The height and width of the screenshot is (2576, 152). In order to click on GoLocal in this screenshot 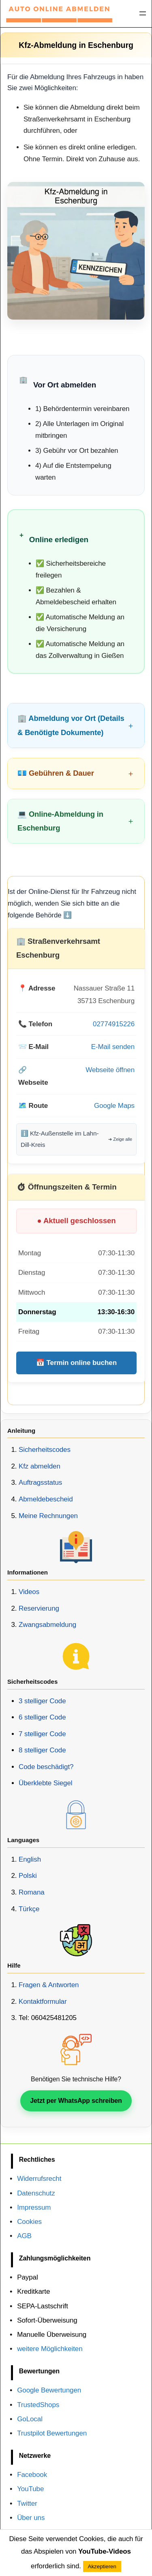, I will do `click(30, 2419)`.